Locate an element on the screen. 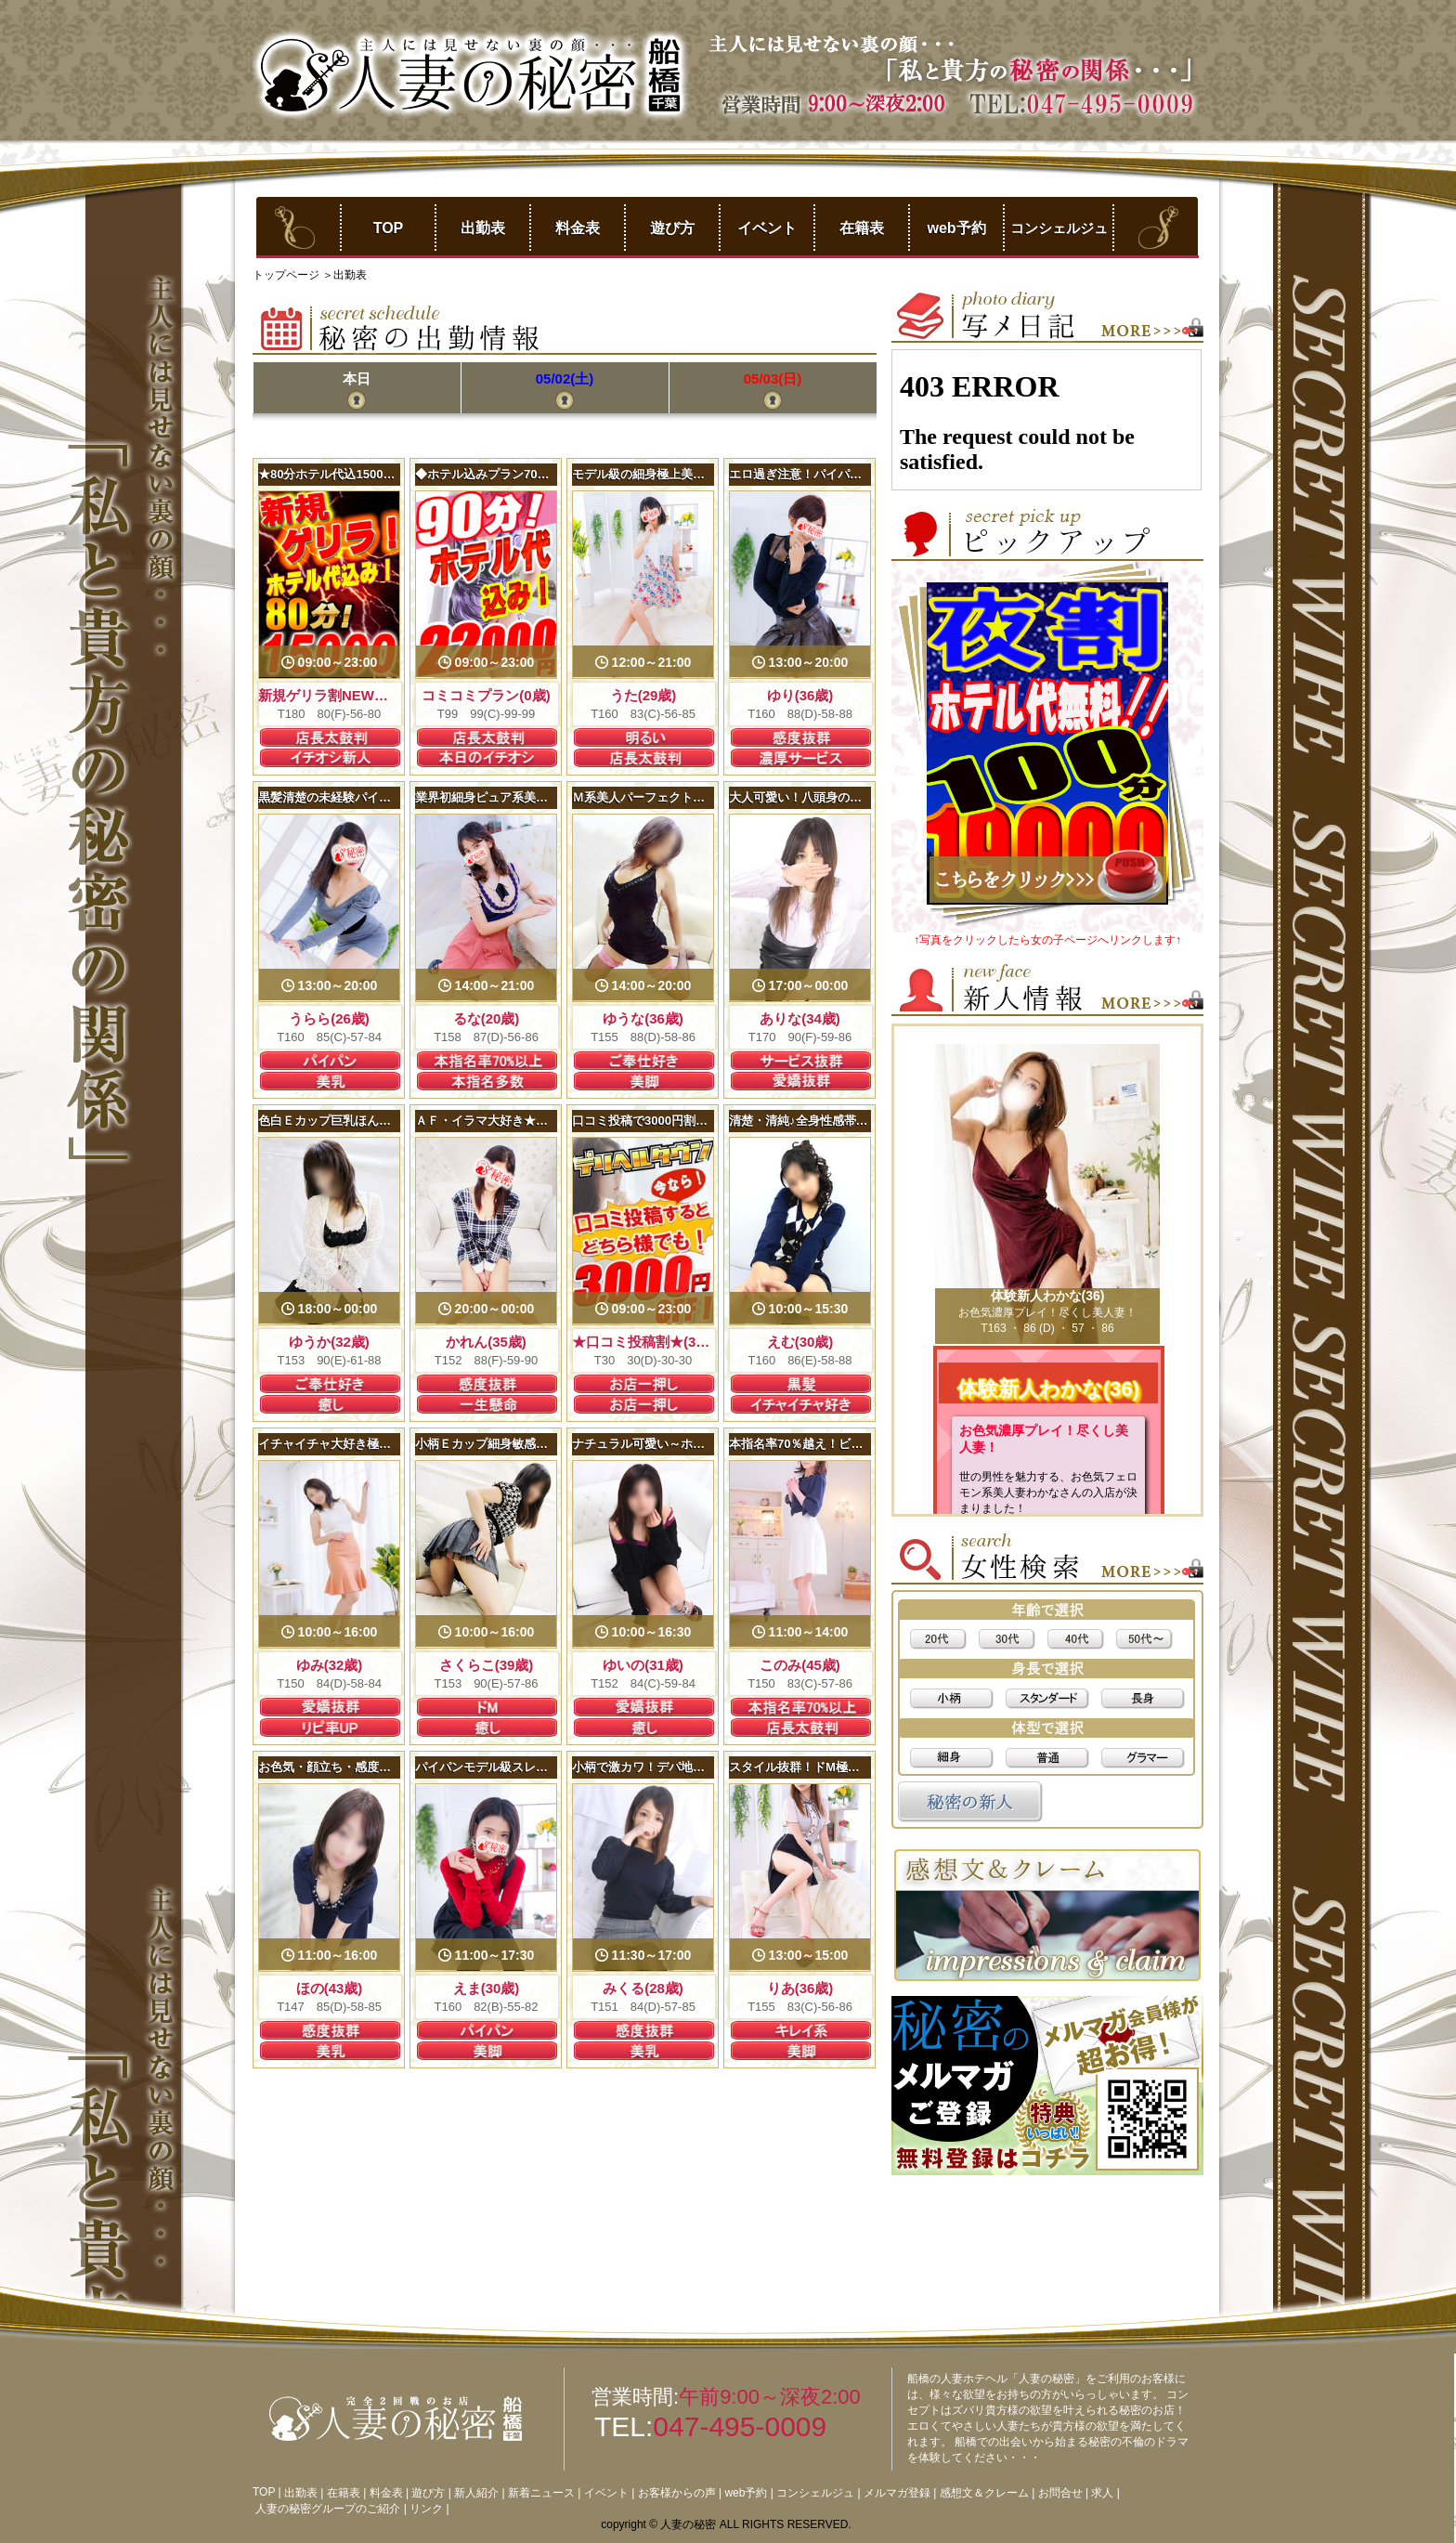 Image resolution: width=1456 pixels, height=2543 pixels. ありな(34歳) is located at coordinates (800, 1018).